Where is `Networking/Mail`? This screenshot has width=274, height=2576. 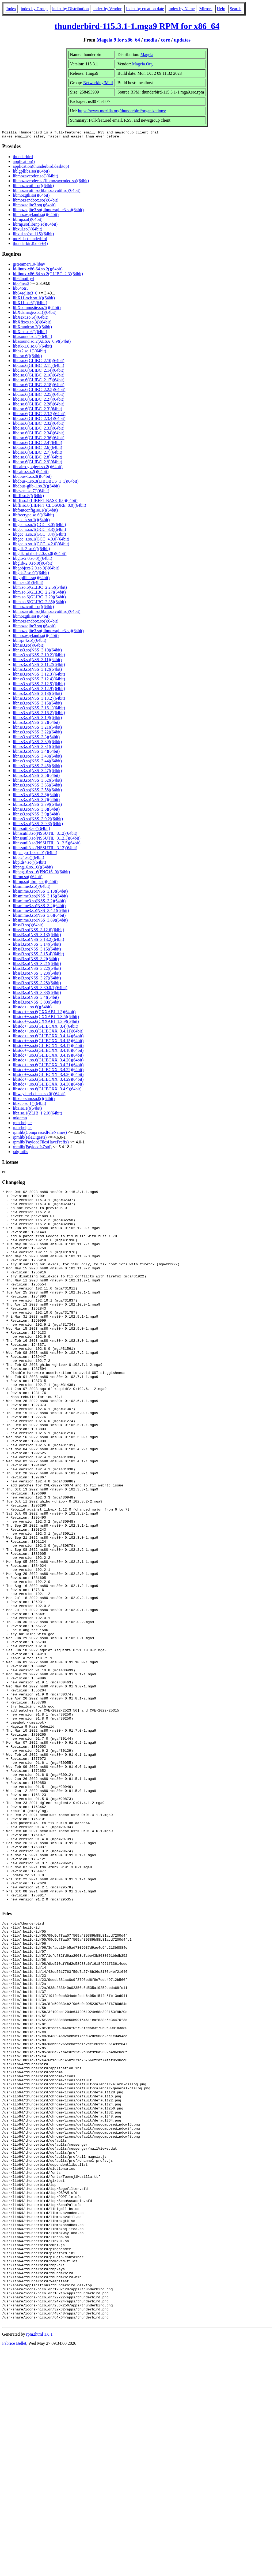
Networking/Mail is located at coordinates (98, 82).